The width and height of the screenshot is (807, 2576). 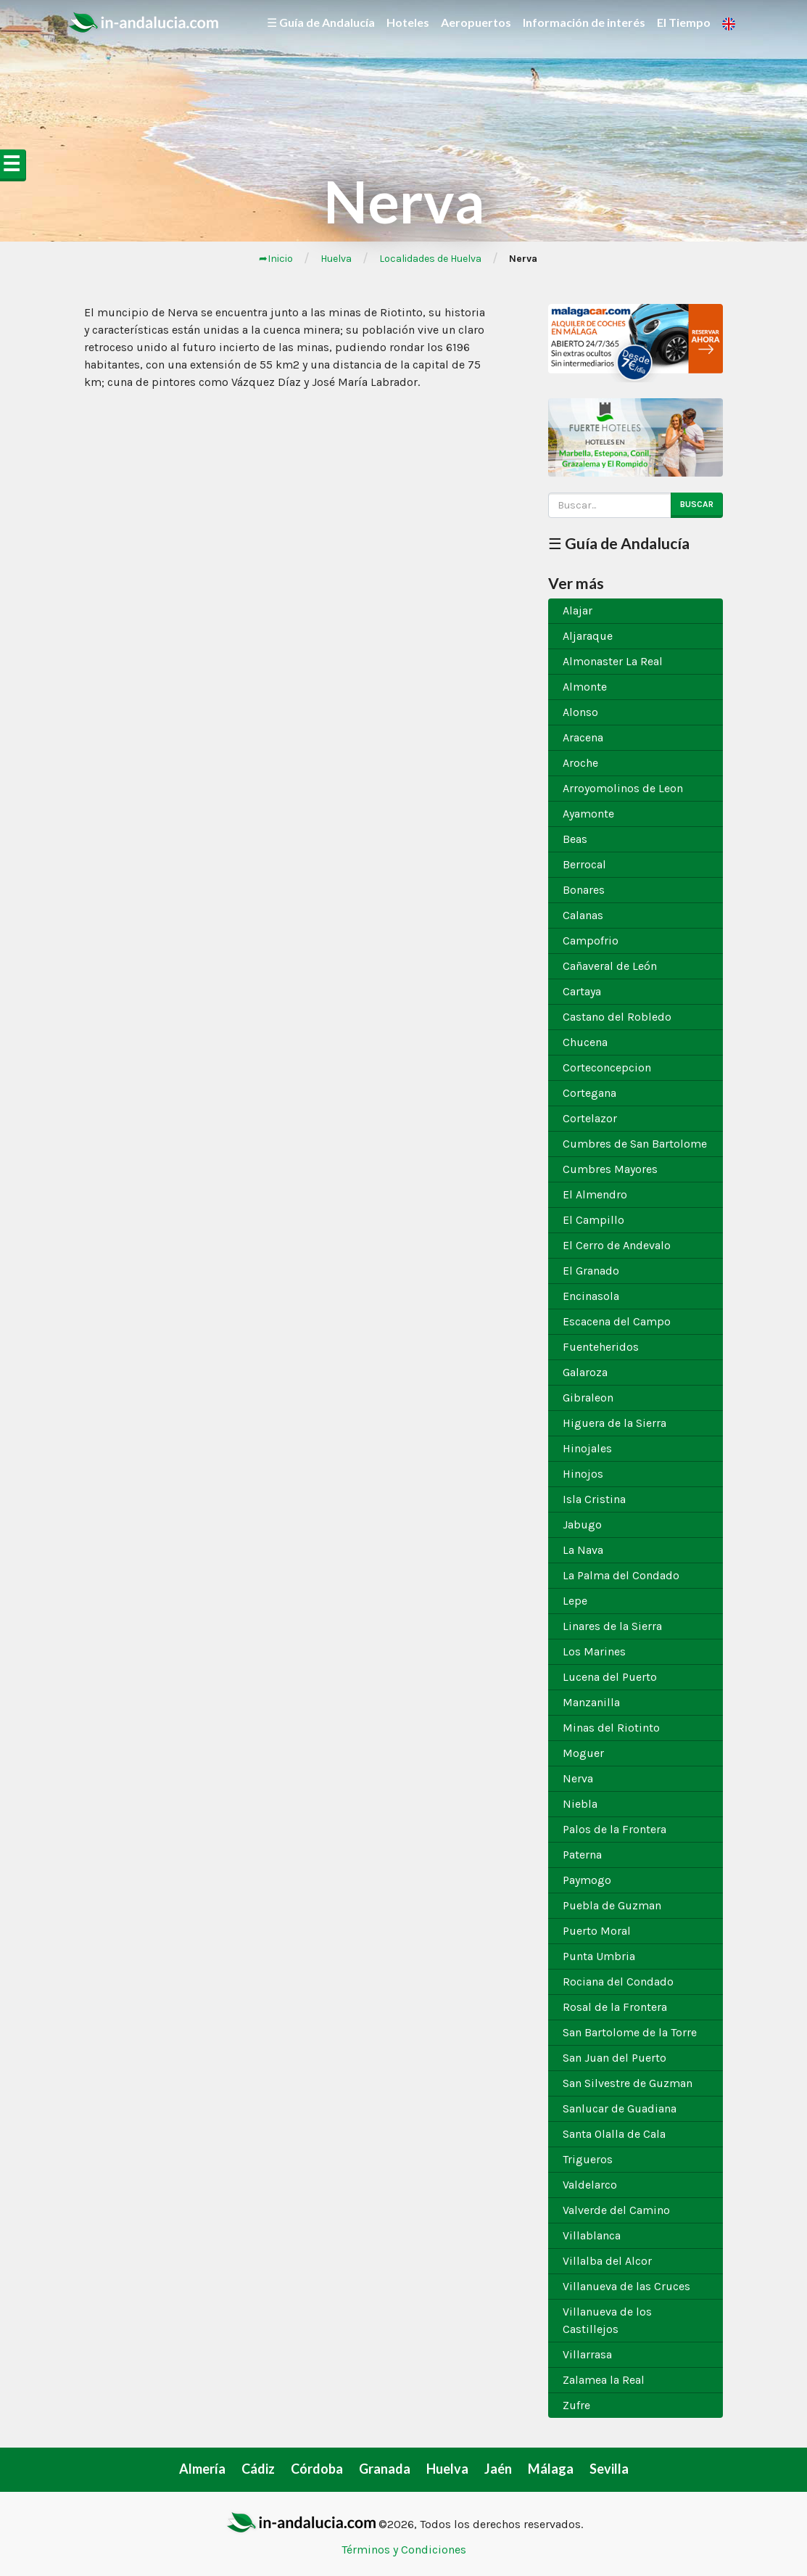 I want to click on Villarrasa, so click(x=587, y=2354).